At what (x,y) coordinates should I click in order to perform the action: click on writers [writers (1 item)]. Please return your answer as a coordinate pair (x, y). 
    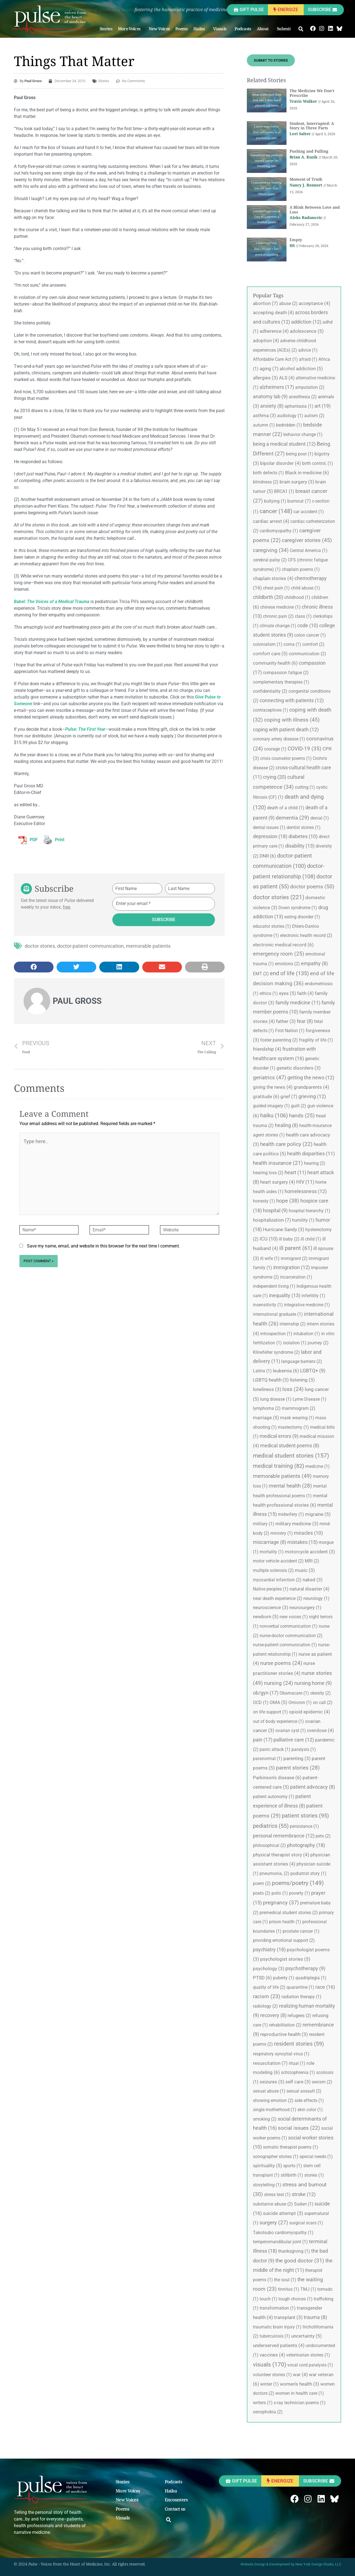
    Looking at the image, I should click on (263, 2402).